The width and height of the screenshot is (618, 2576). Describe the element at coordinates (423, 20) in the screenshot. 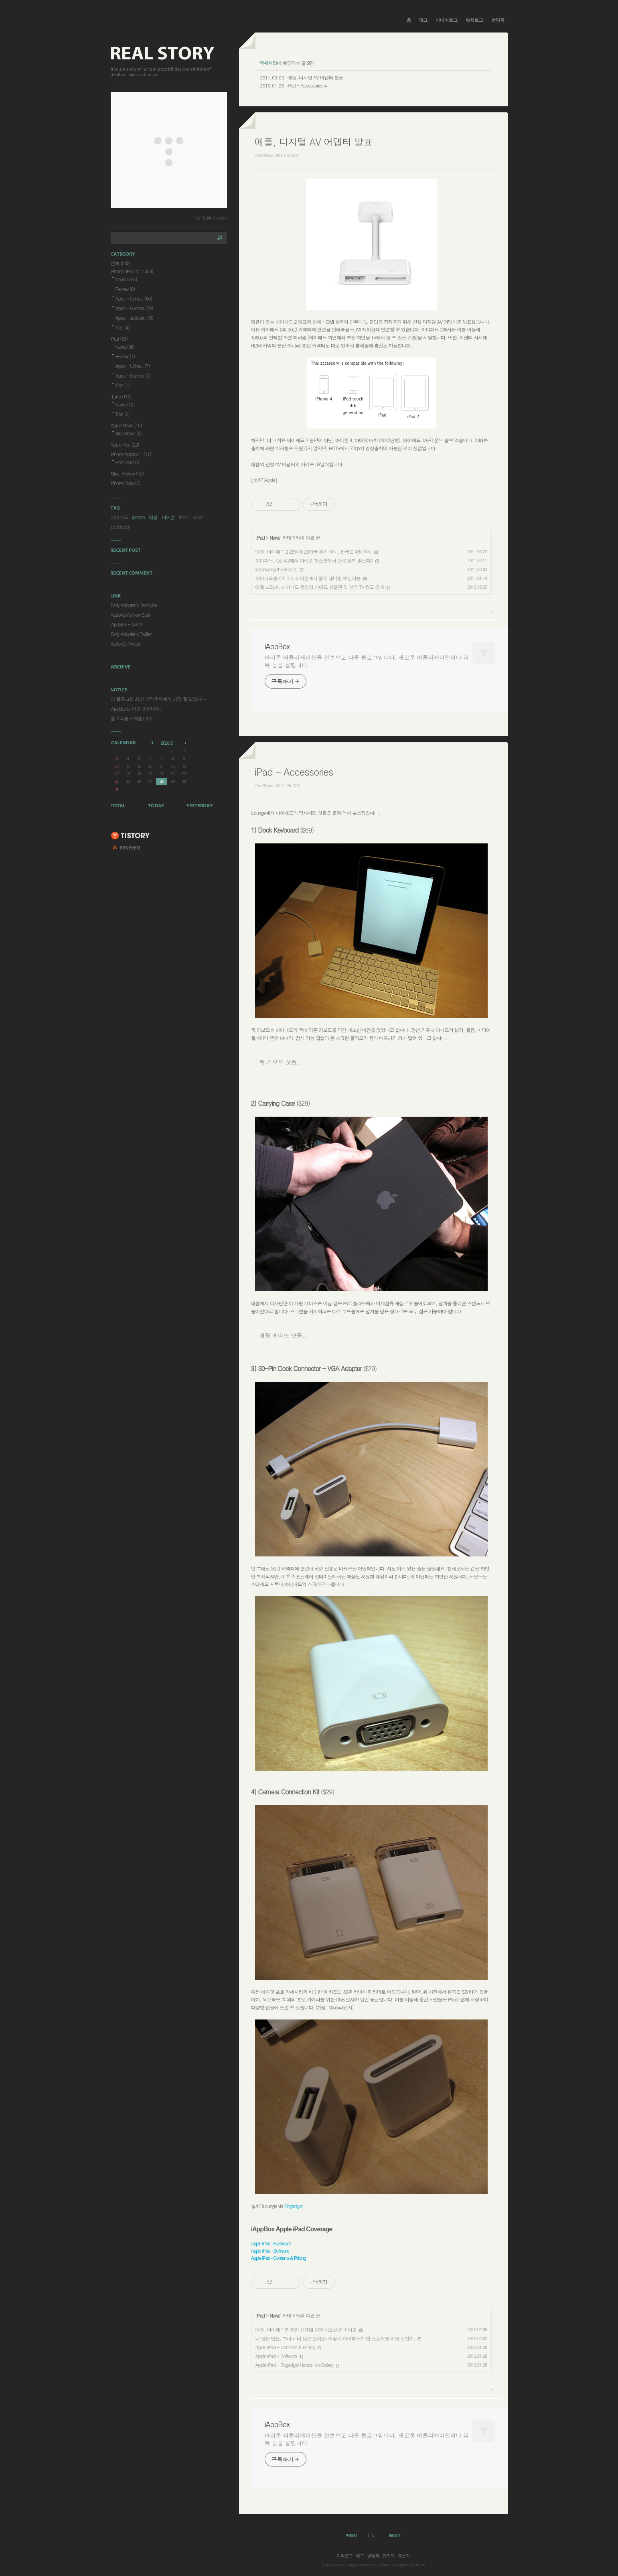

I see `태그` at that location.